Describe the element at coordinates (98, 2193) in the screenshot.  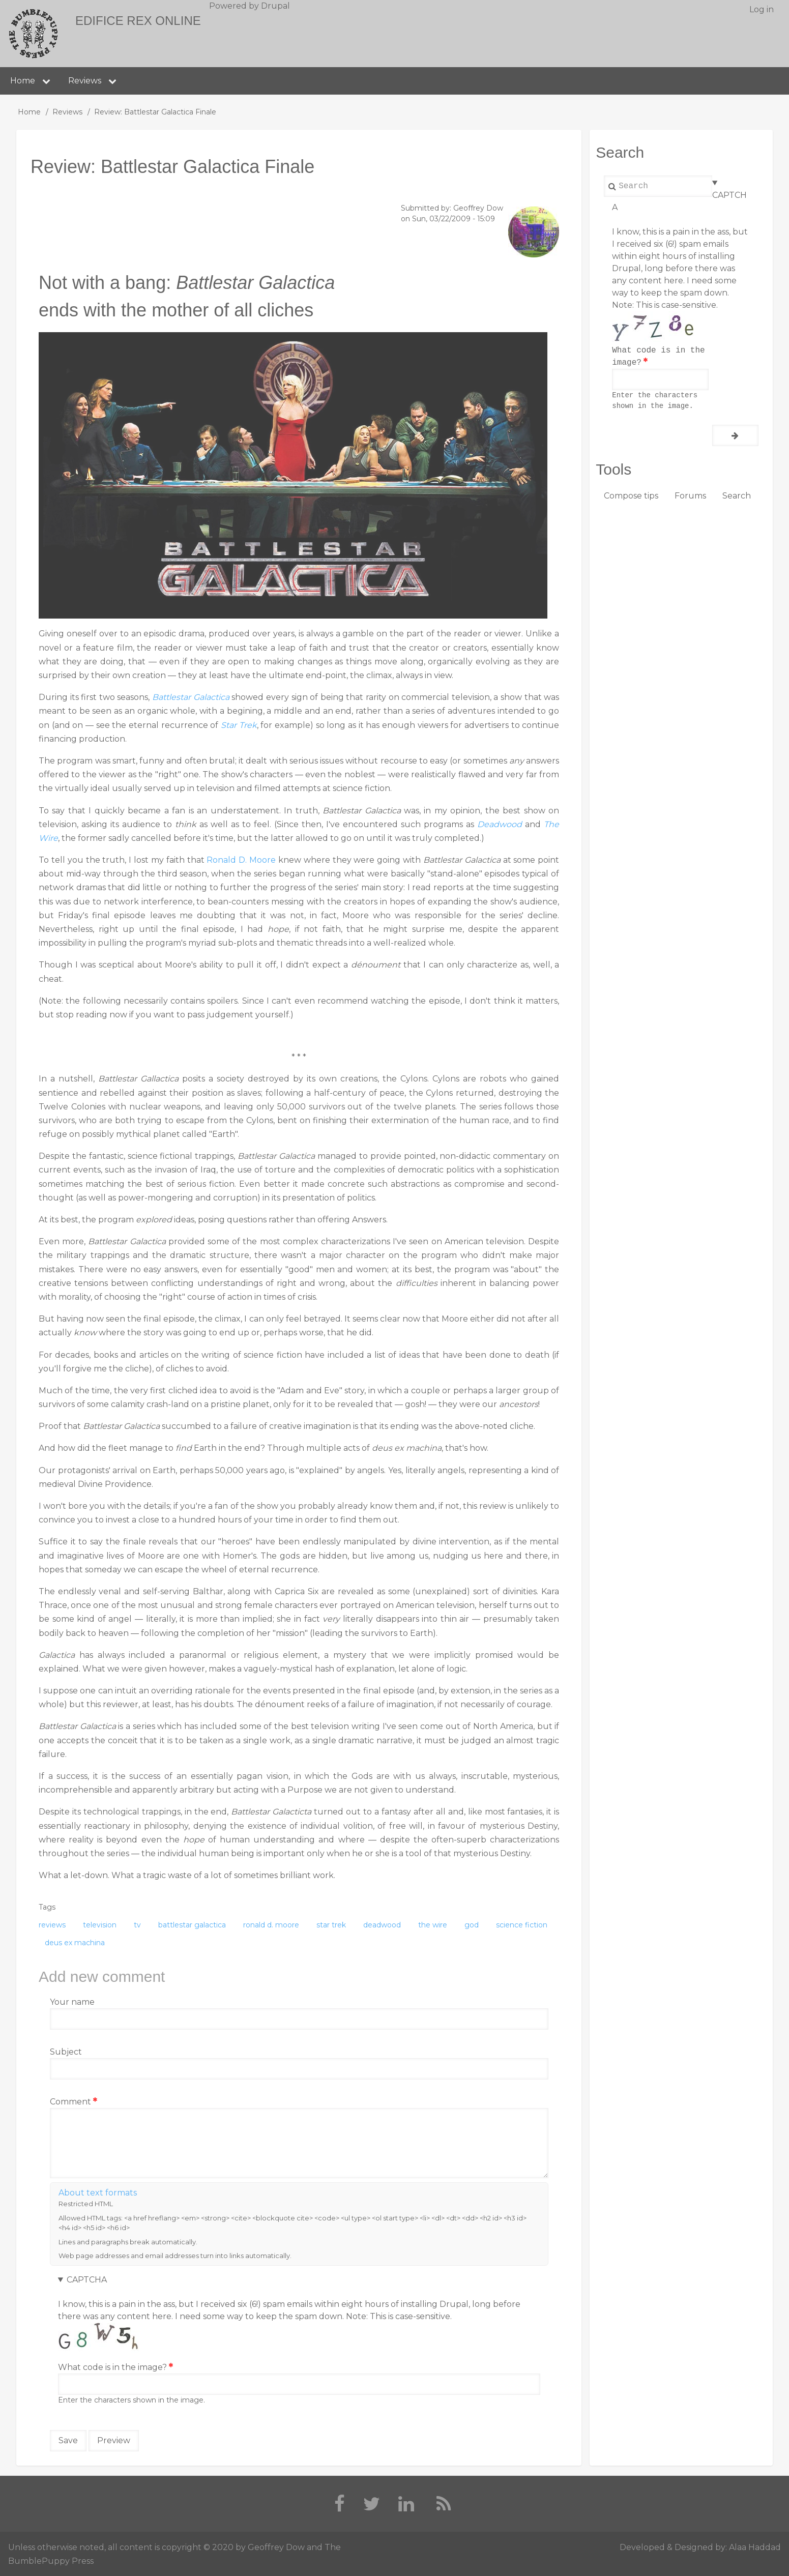
I see `About text formats` at that location.